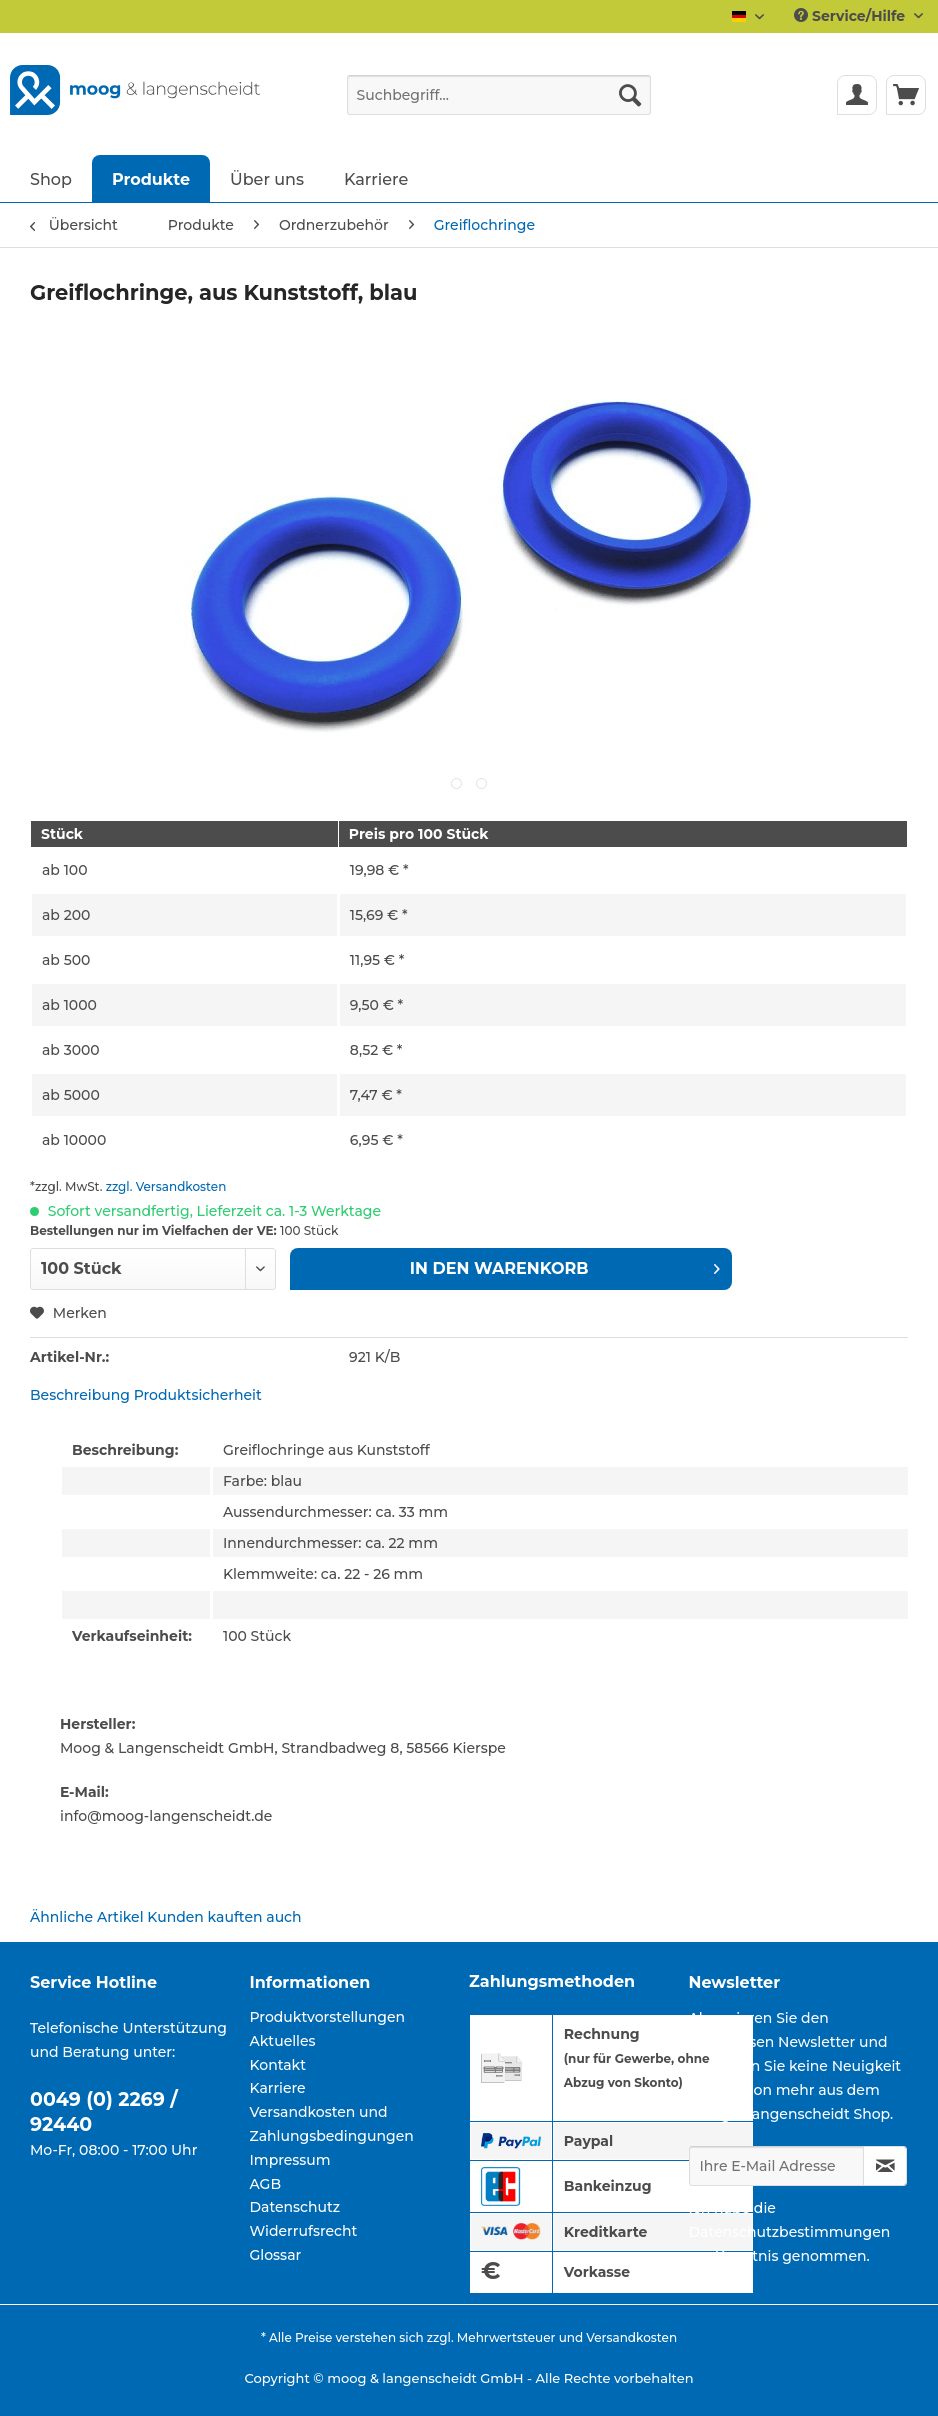  Describe the element at coordinates (630, 95) in the screenshot. I see `[Suchen]` at that location.